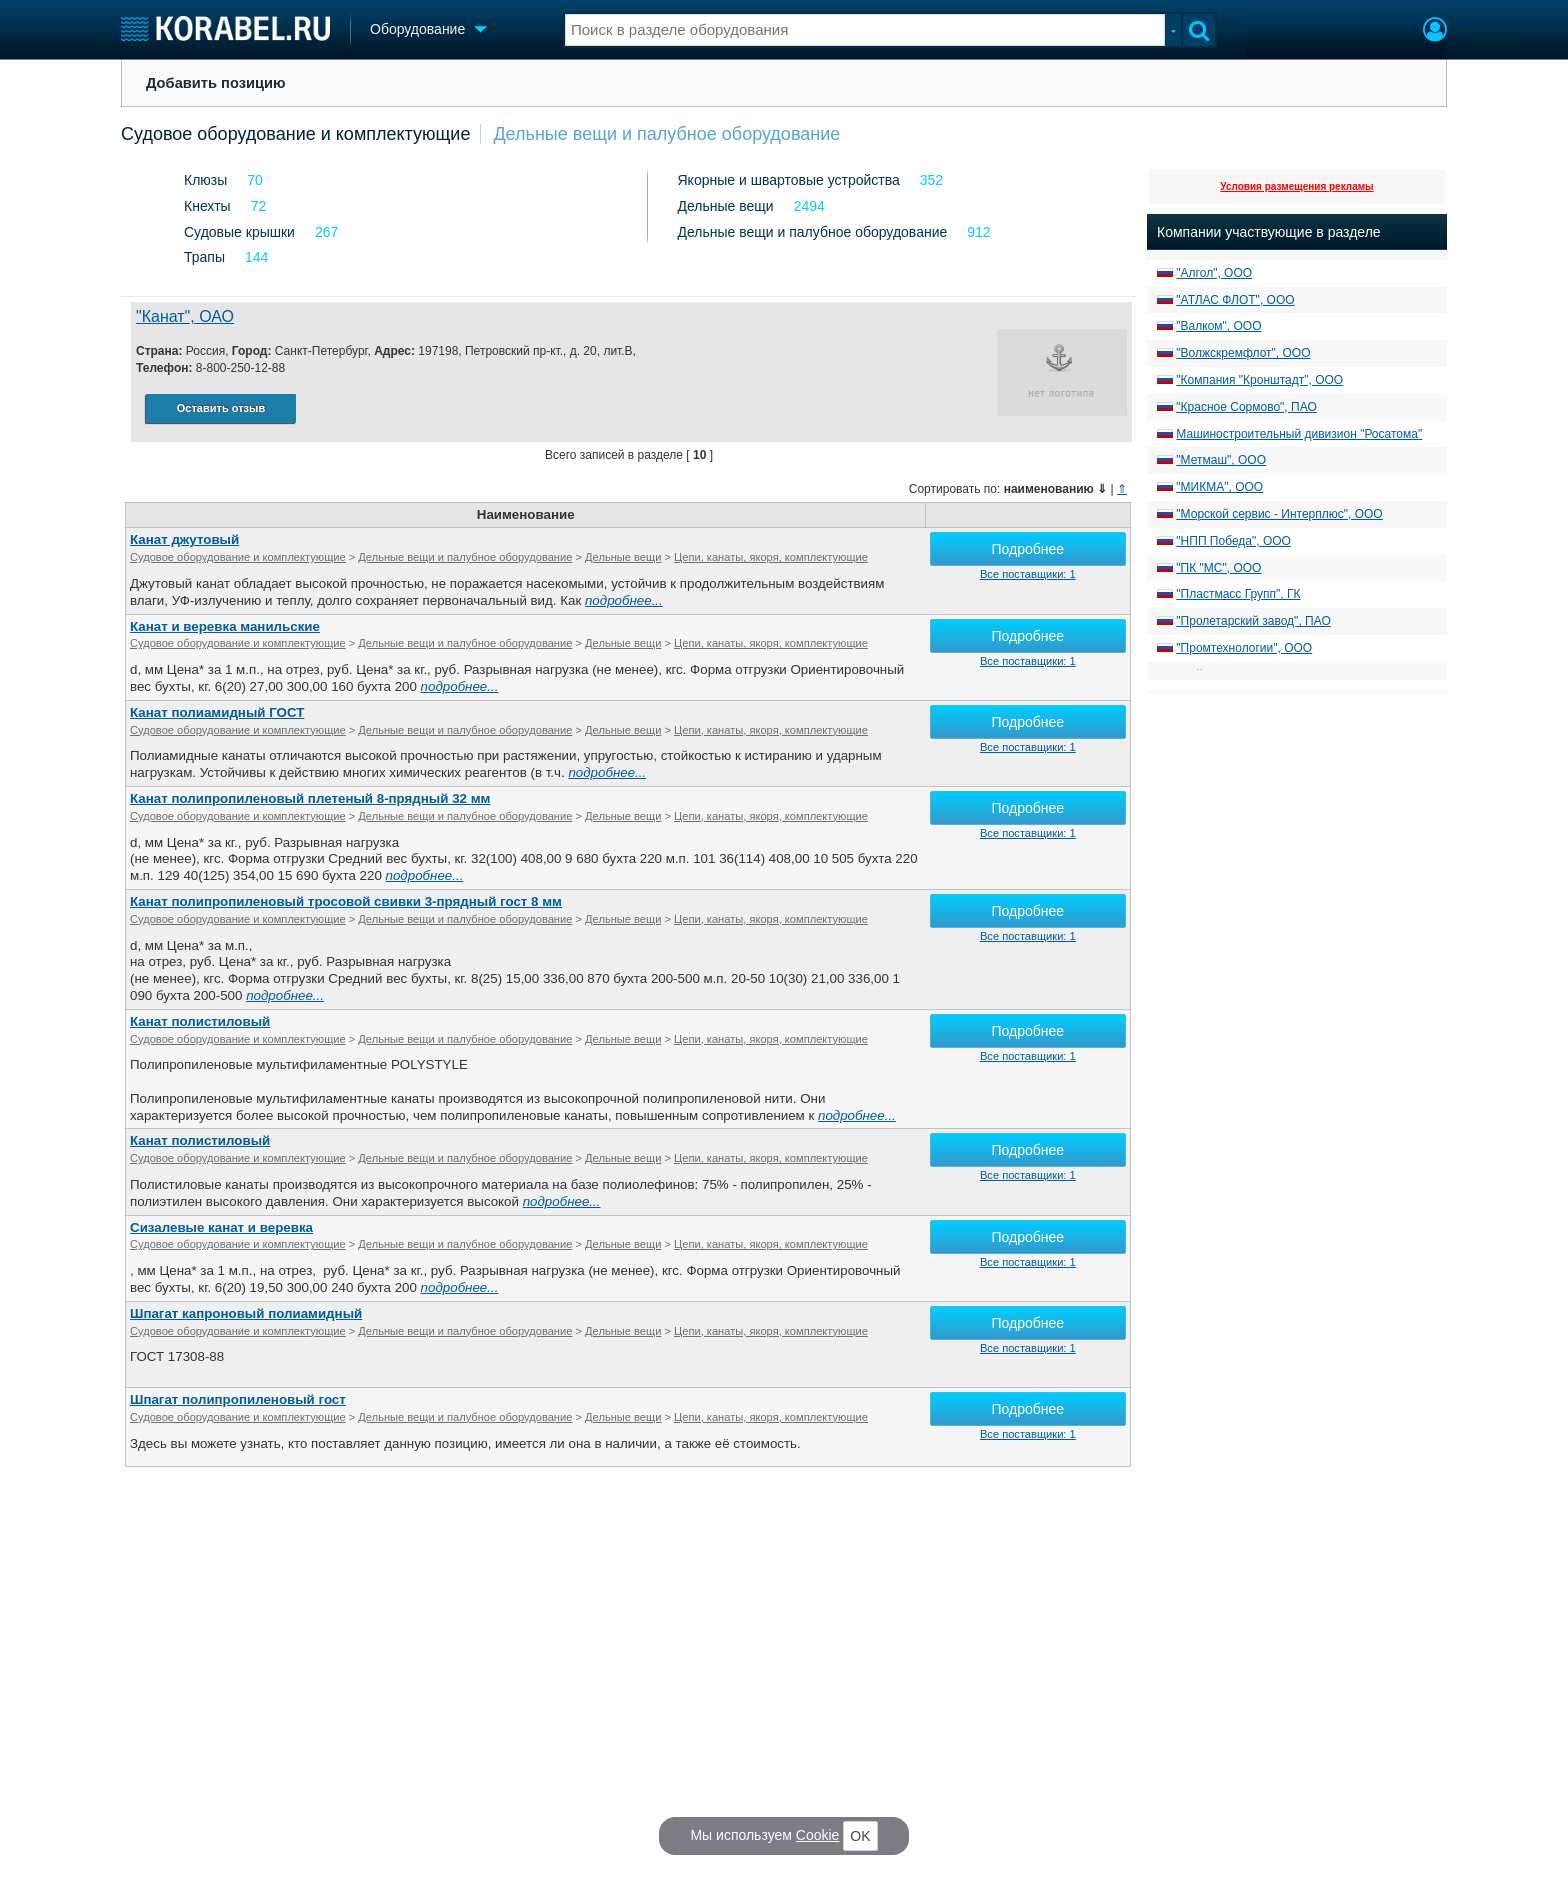  Describe the element at coordinates (205, 180) in the screenshot. I see `Клюзы` at that location.